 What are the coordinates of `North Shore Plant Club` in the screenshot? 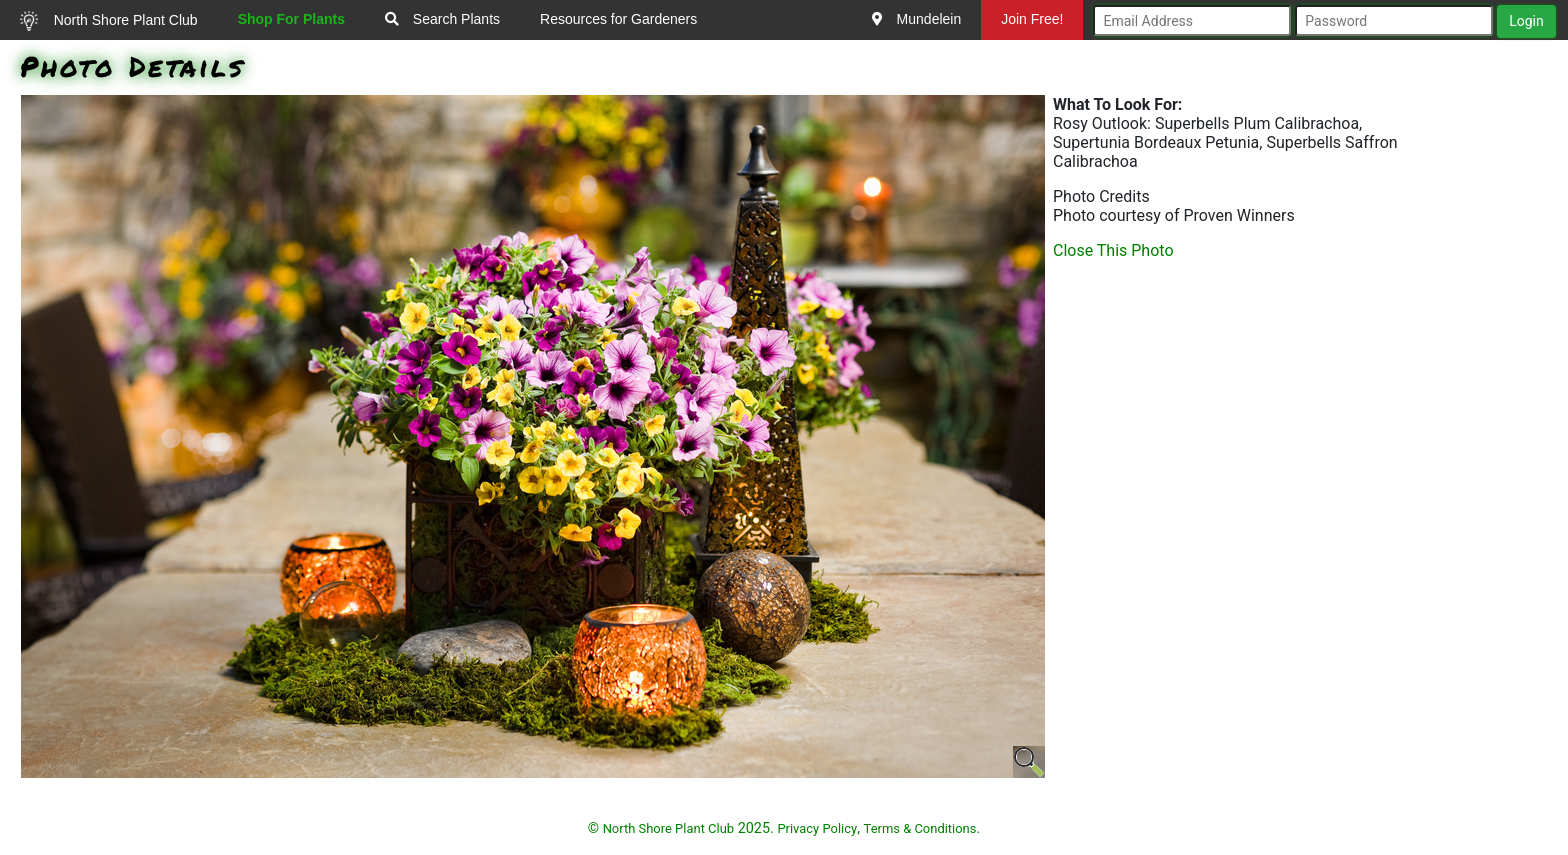 It's located at (109, 21).